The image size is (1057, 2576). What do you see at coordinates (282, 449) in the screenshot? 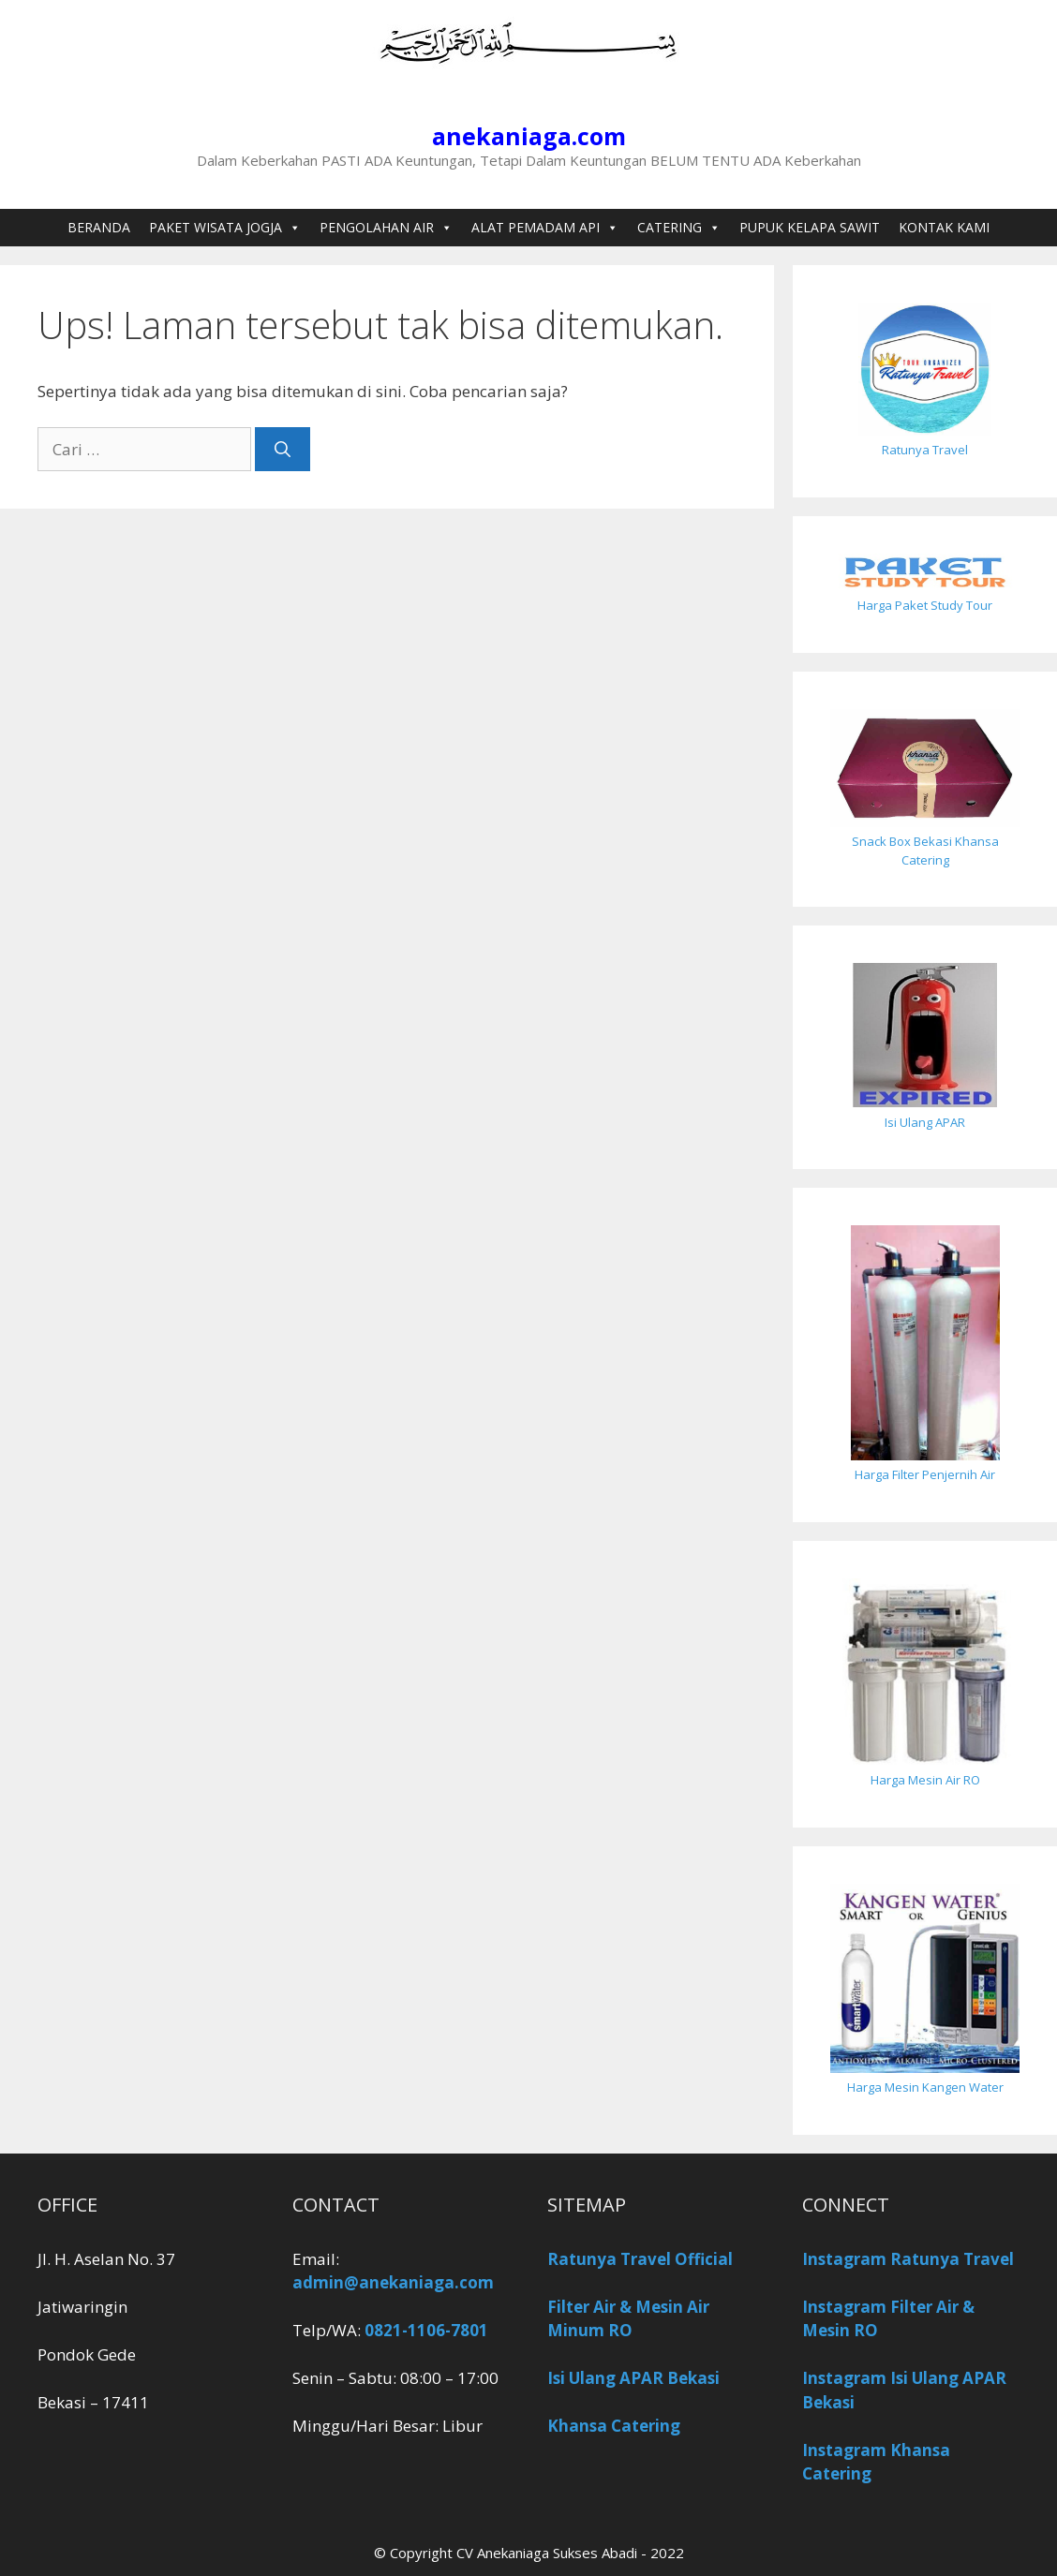
I see `[Cari]` at bounding box center [282, 449].